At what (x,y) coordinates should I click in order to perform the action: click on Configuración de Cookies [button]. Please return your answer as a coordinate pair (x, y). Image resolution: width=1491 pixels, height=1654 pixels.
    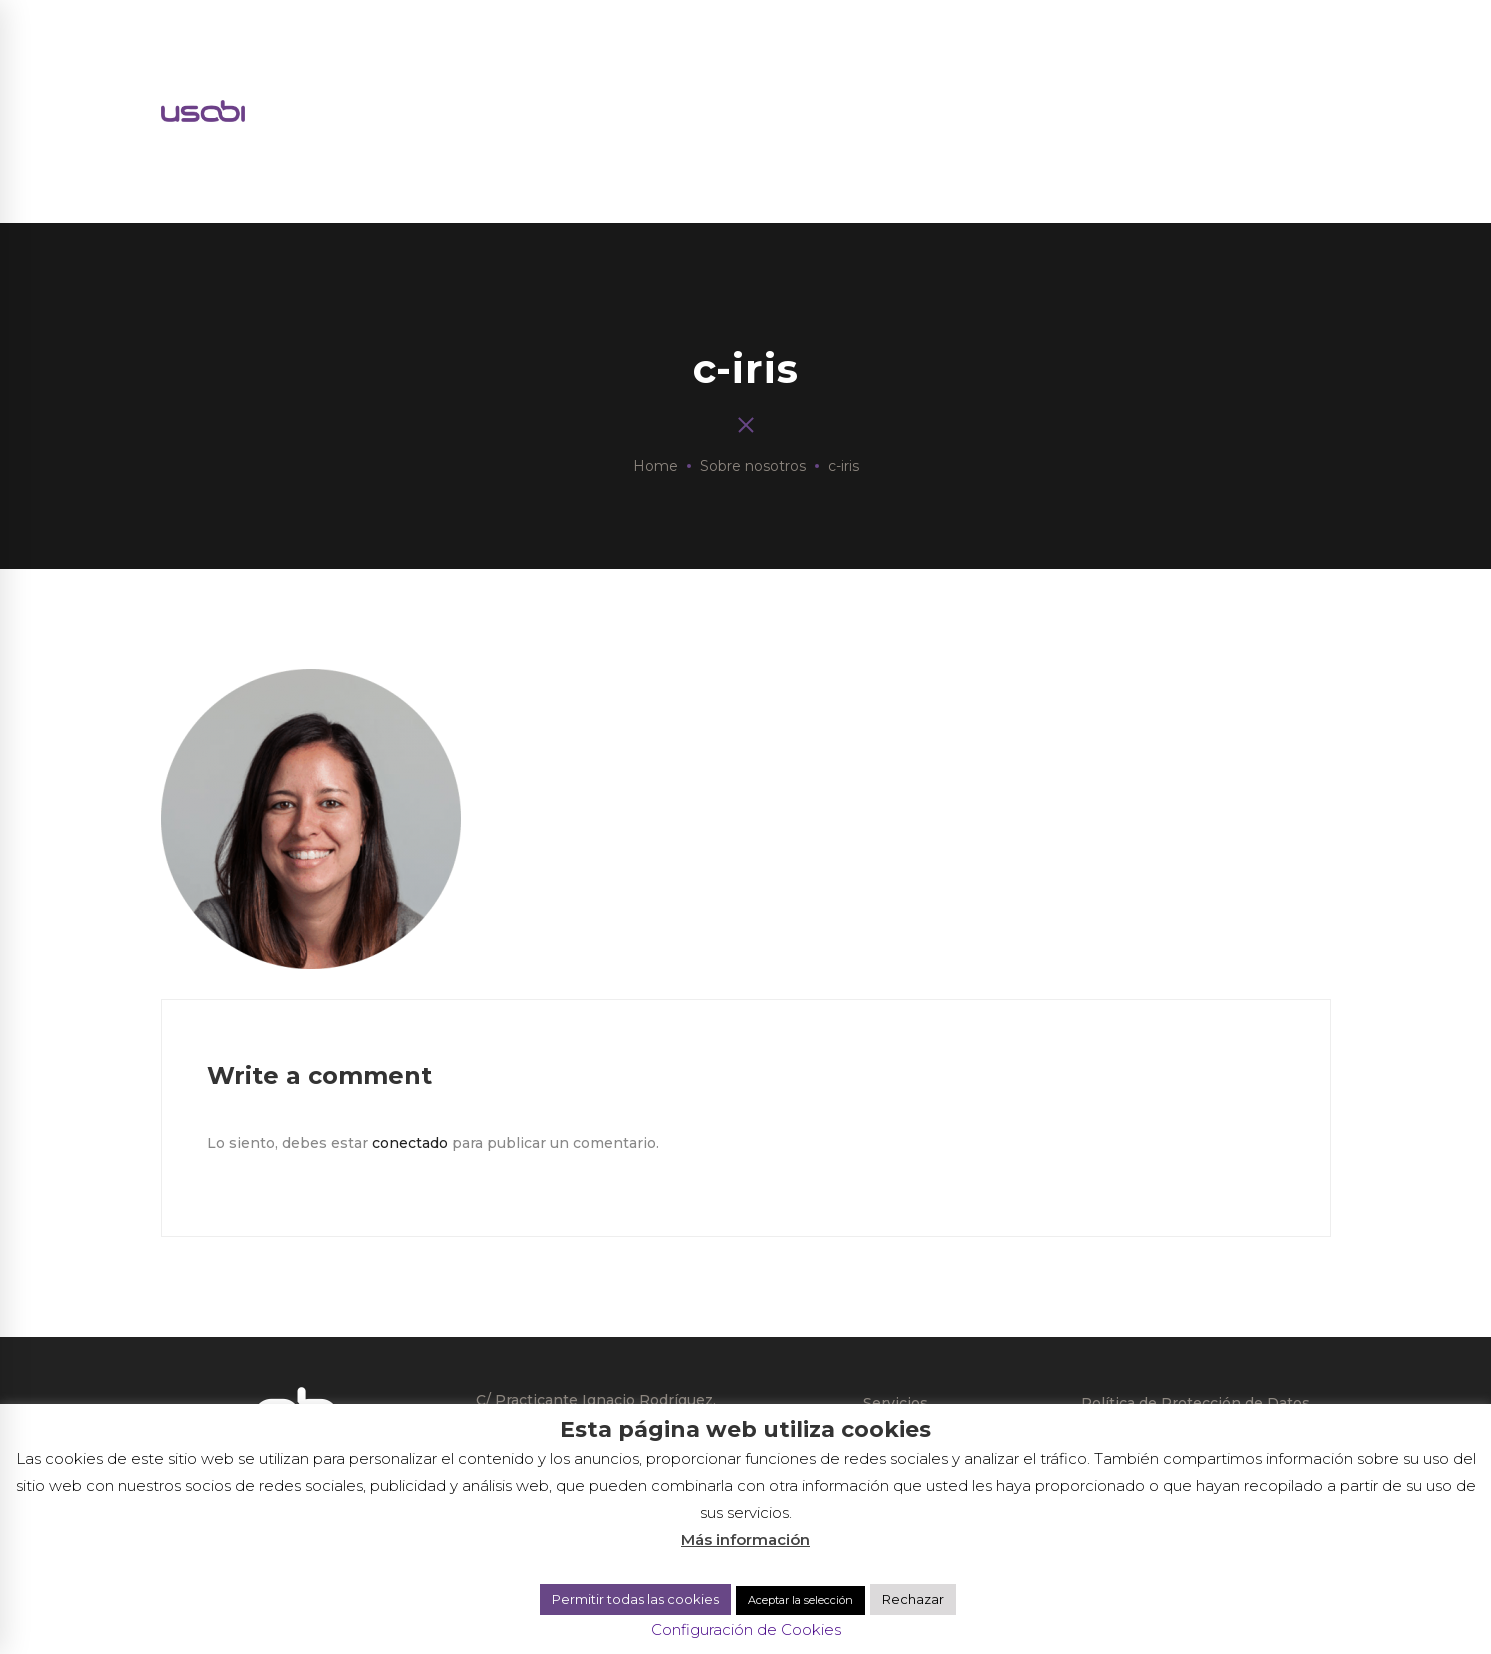
    Looking at the image, I should click on (746, 1629).